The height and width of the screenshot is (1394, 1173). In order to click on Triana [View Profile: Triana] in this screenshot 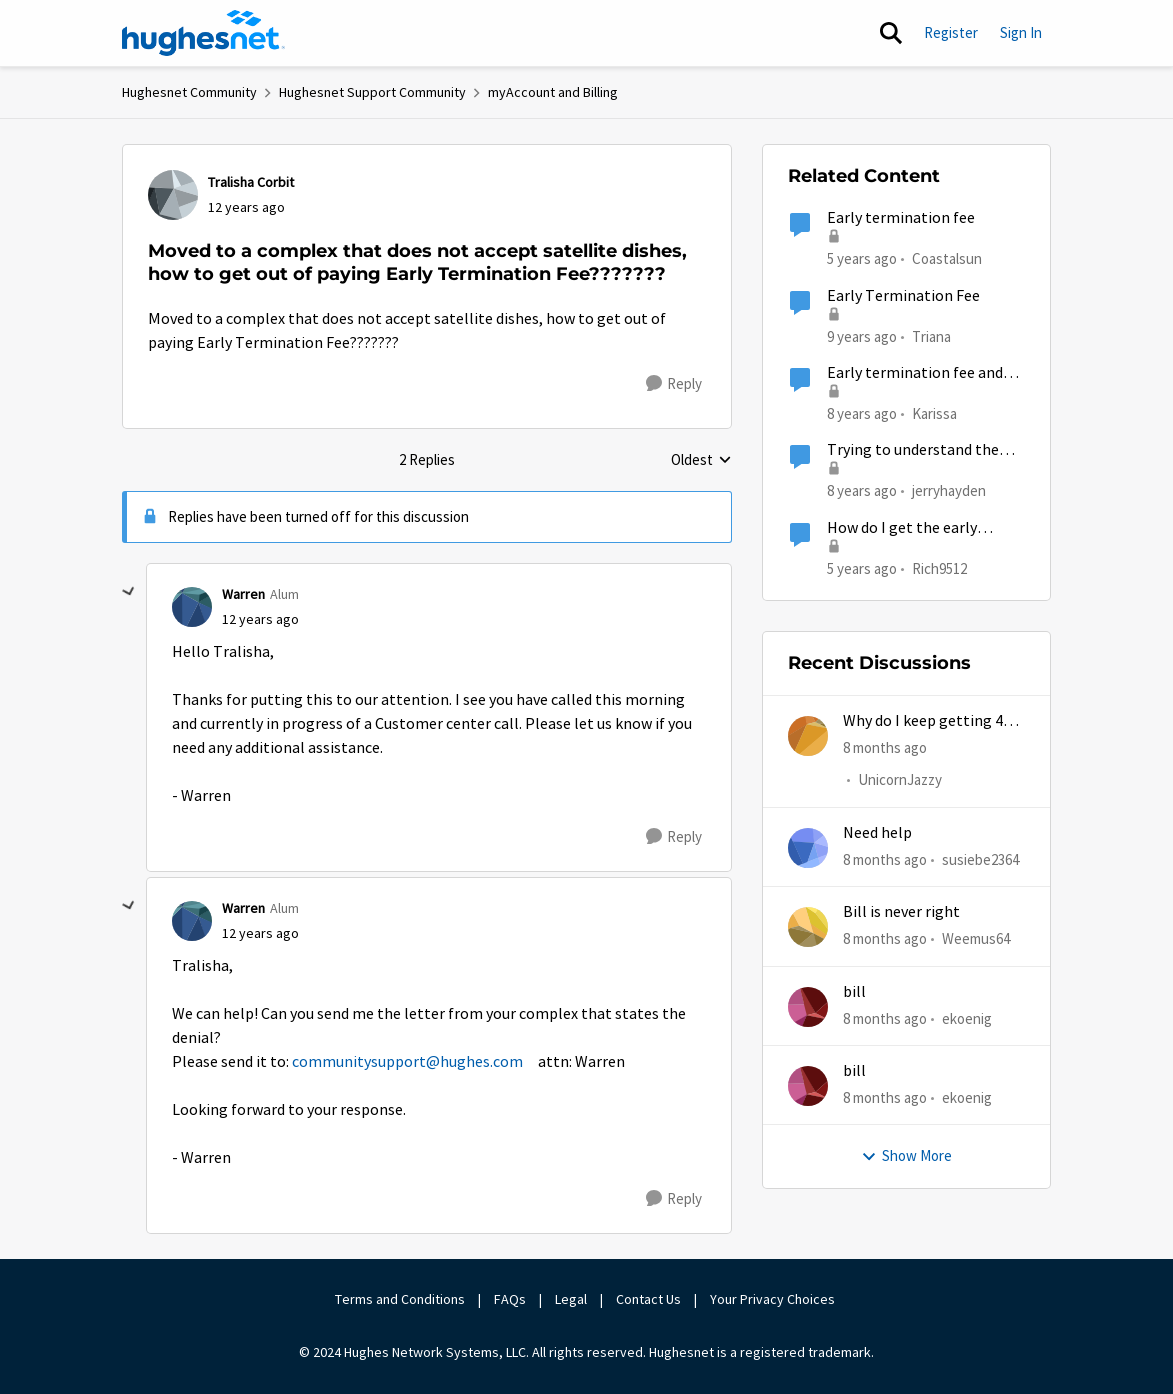, I will do `click(931, 335)`.